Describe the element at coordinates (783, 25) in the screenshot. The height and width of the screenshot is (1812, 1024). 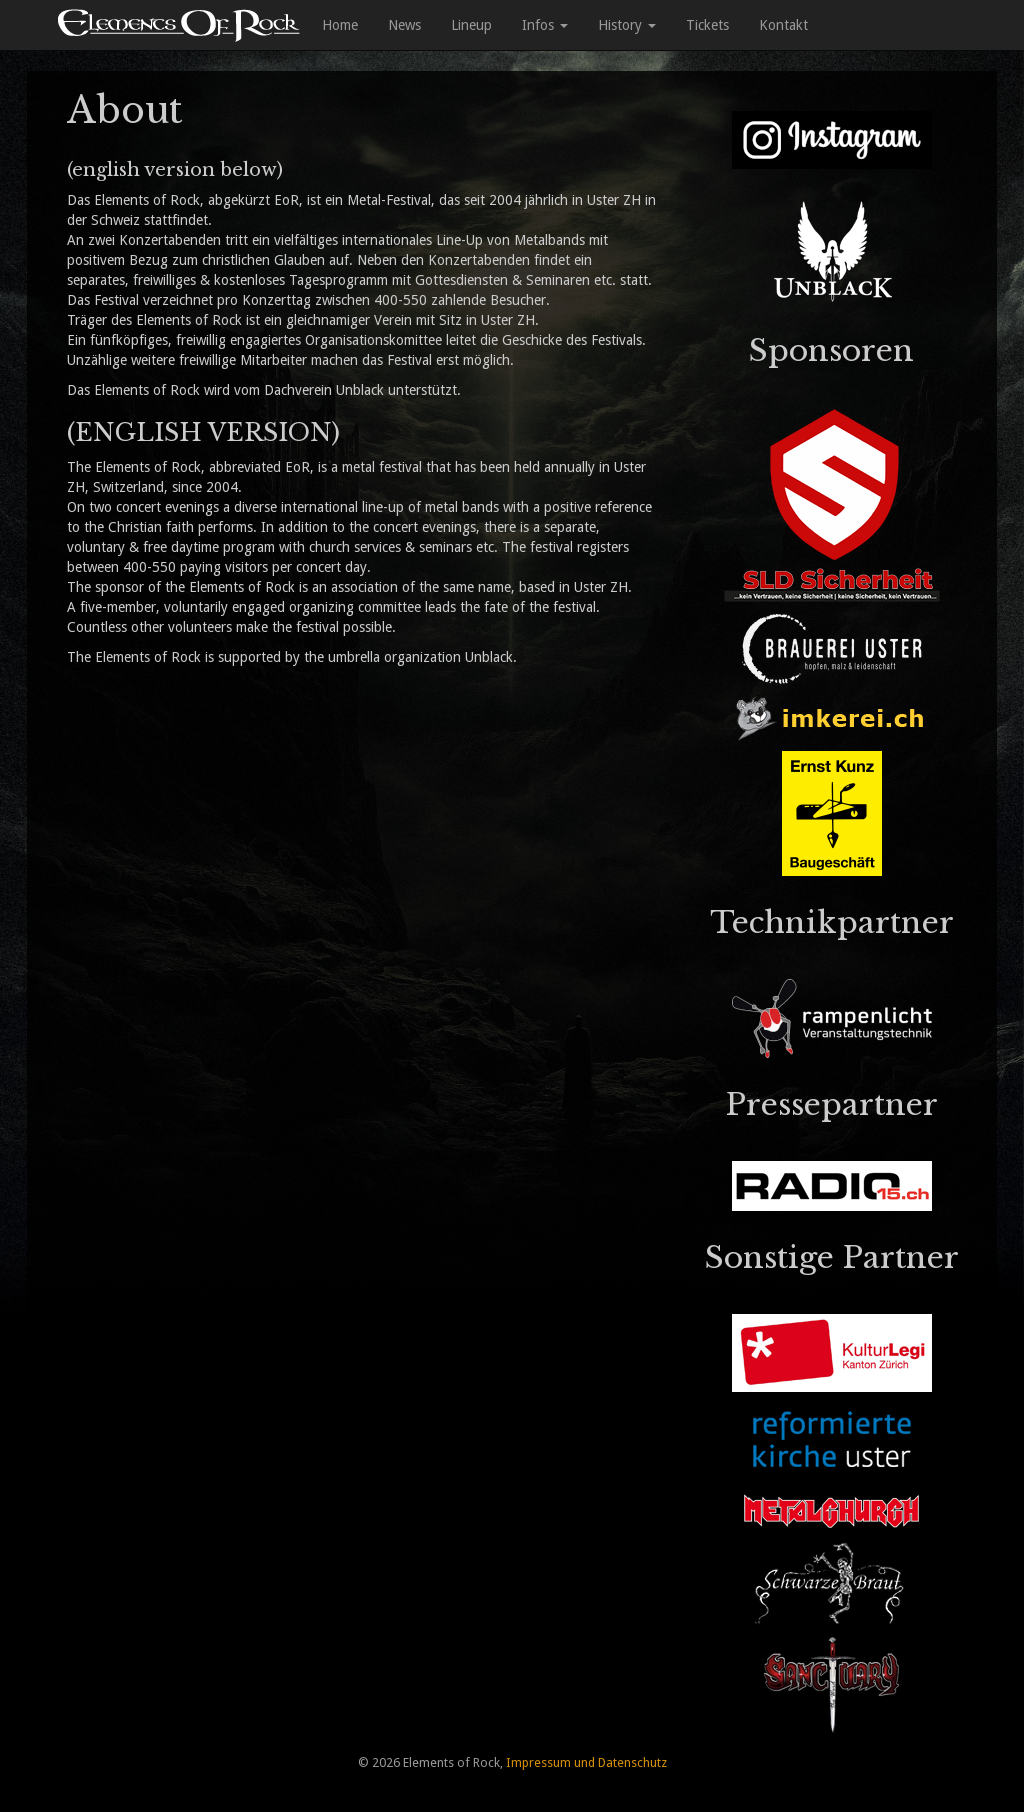
I see `Kontakt` at that location.